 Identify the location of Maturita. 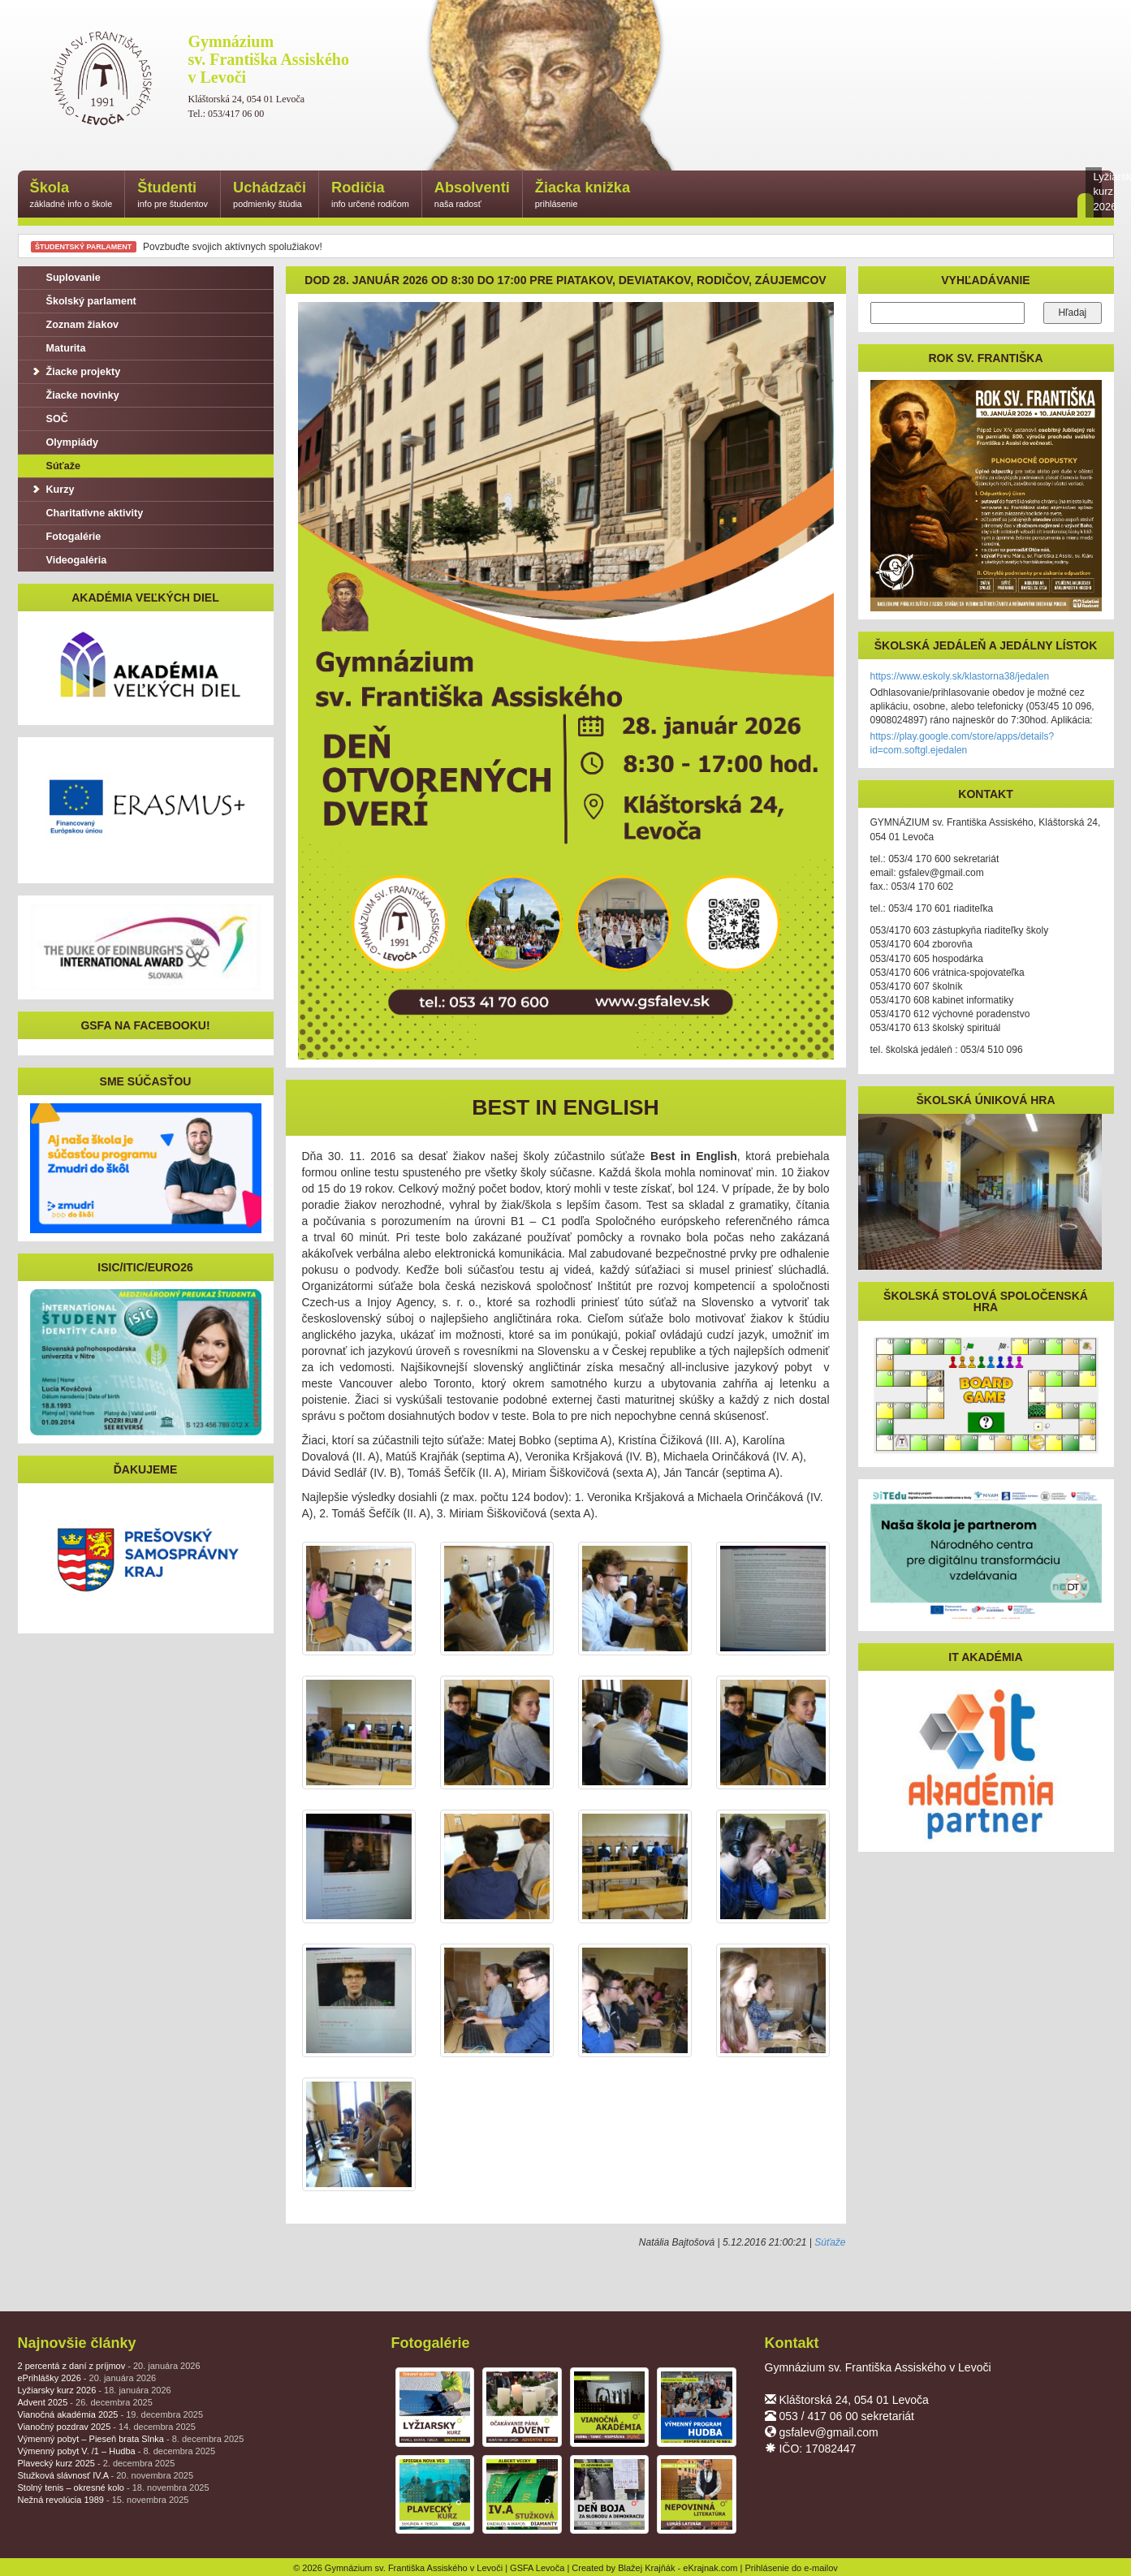
(58, 348).